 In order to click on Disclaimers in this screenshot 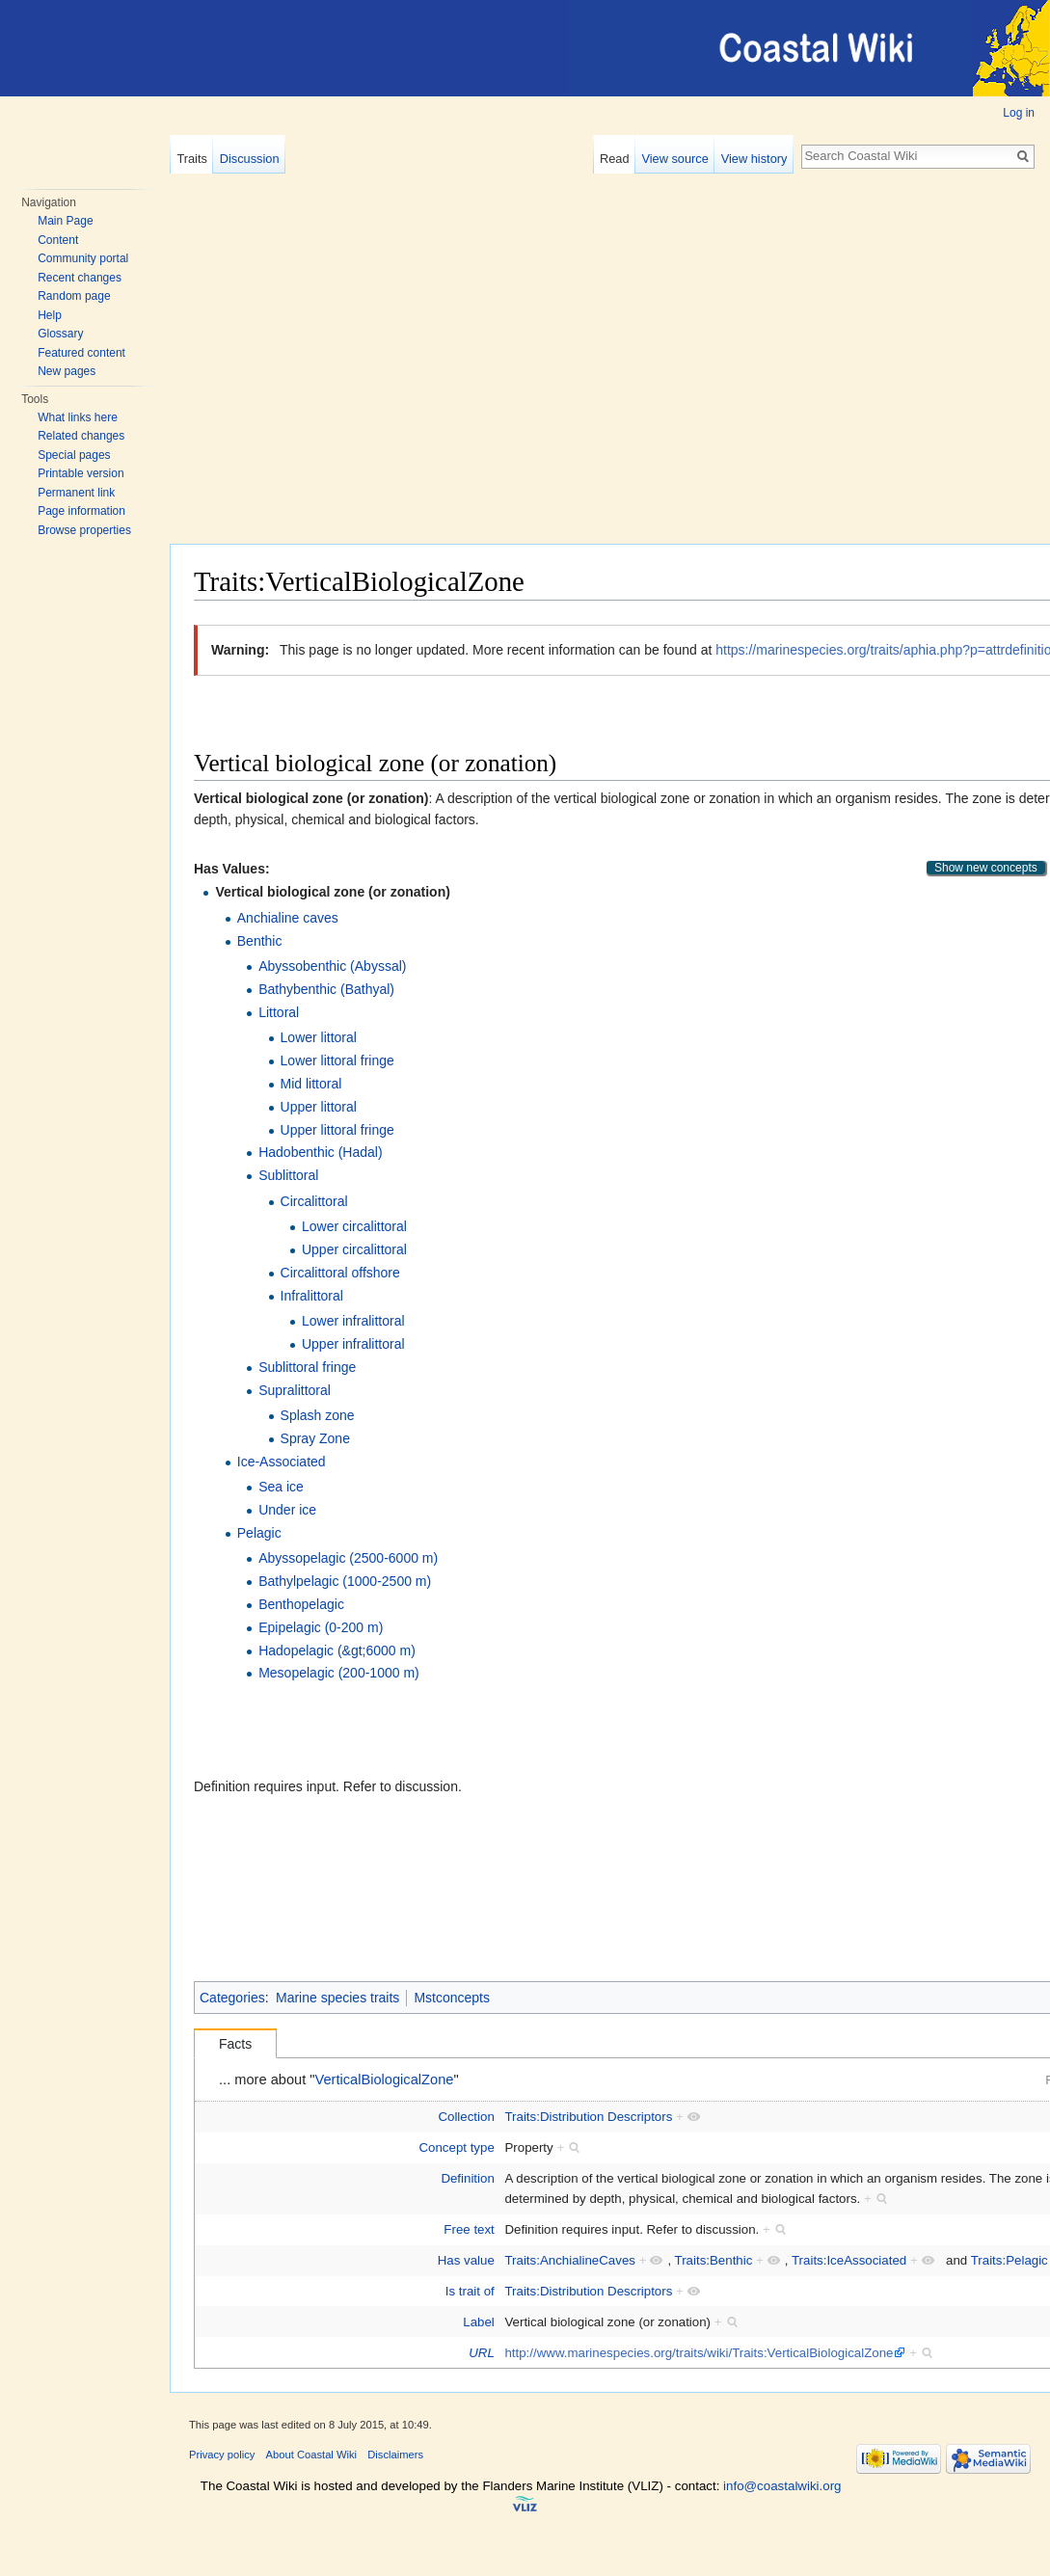, I will do `click(395, 2454)`.